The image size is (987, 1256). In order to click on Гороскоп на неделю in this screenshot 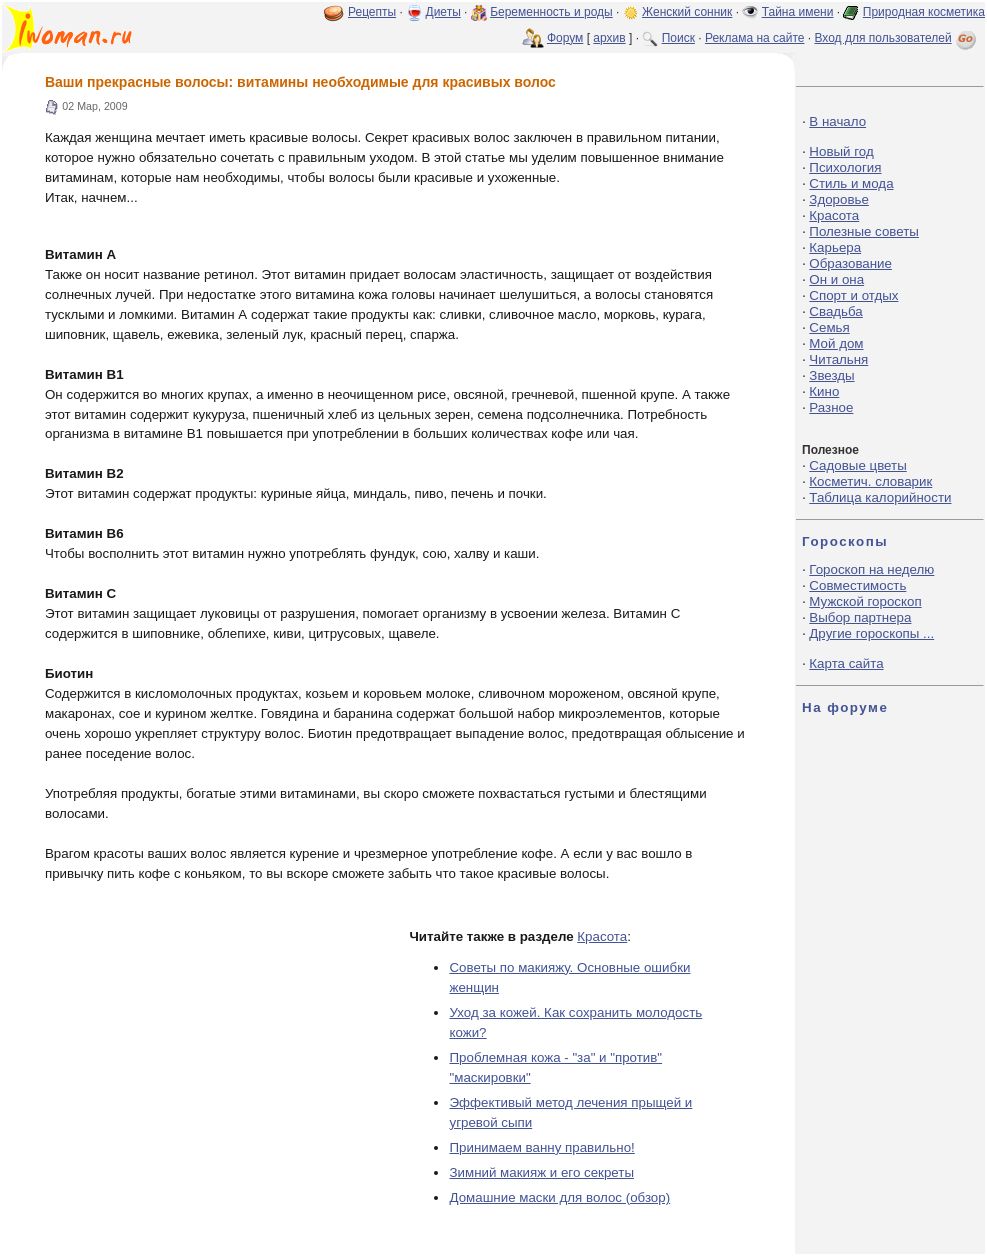, I will do `click(871, 569)`.